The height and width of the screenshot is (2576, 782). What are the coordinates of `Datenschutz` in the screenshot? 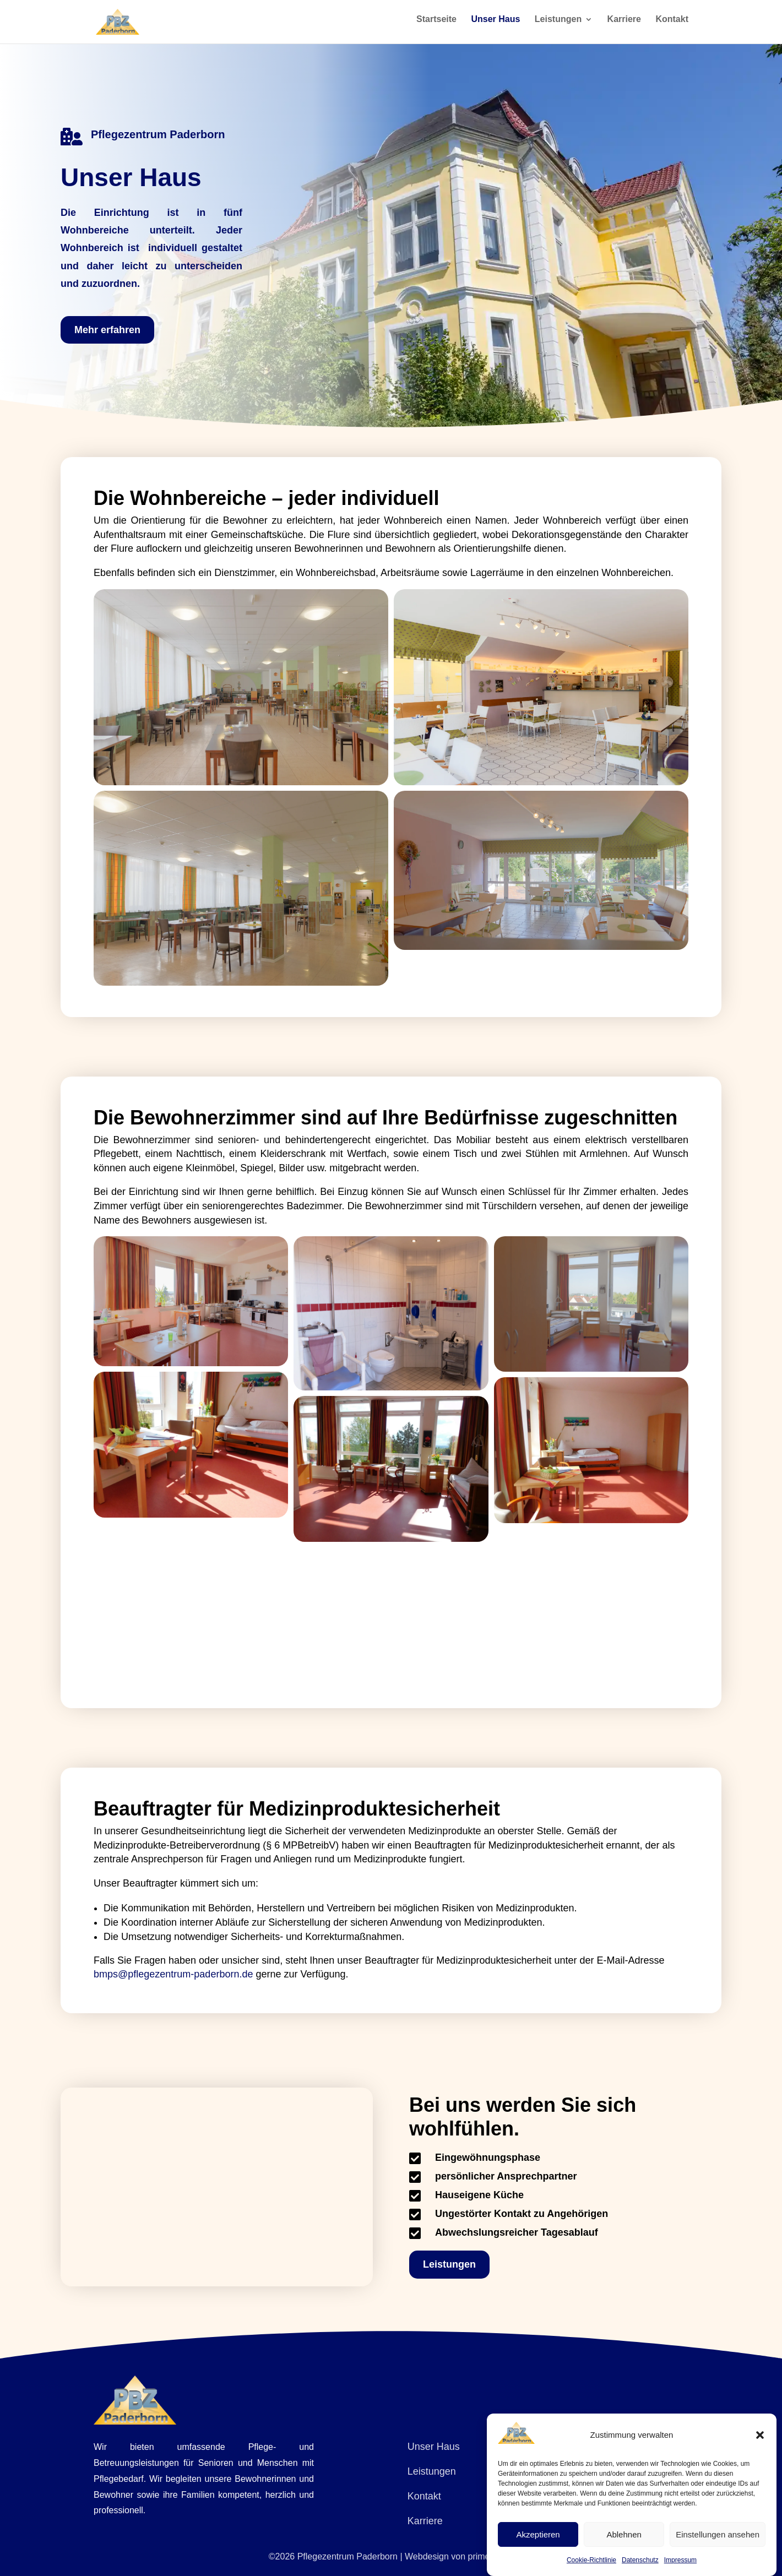 It's located at (640, 2560).